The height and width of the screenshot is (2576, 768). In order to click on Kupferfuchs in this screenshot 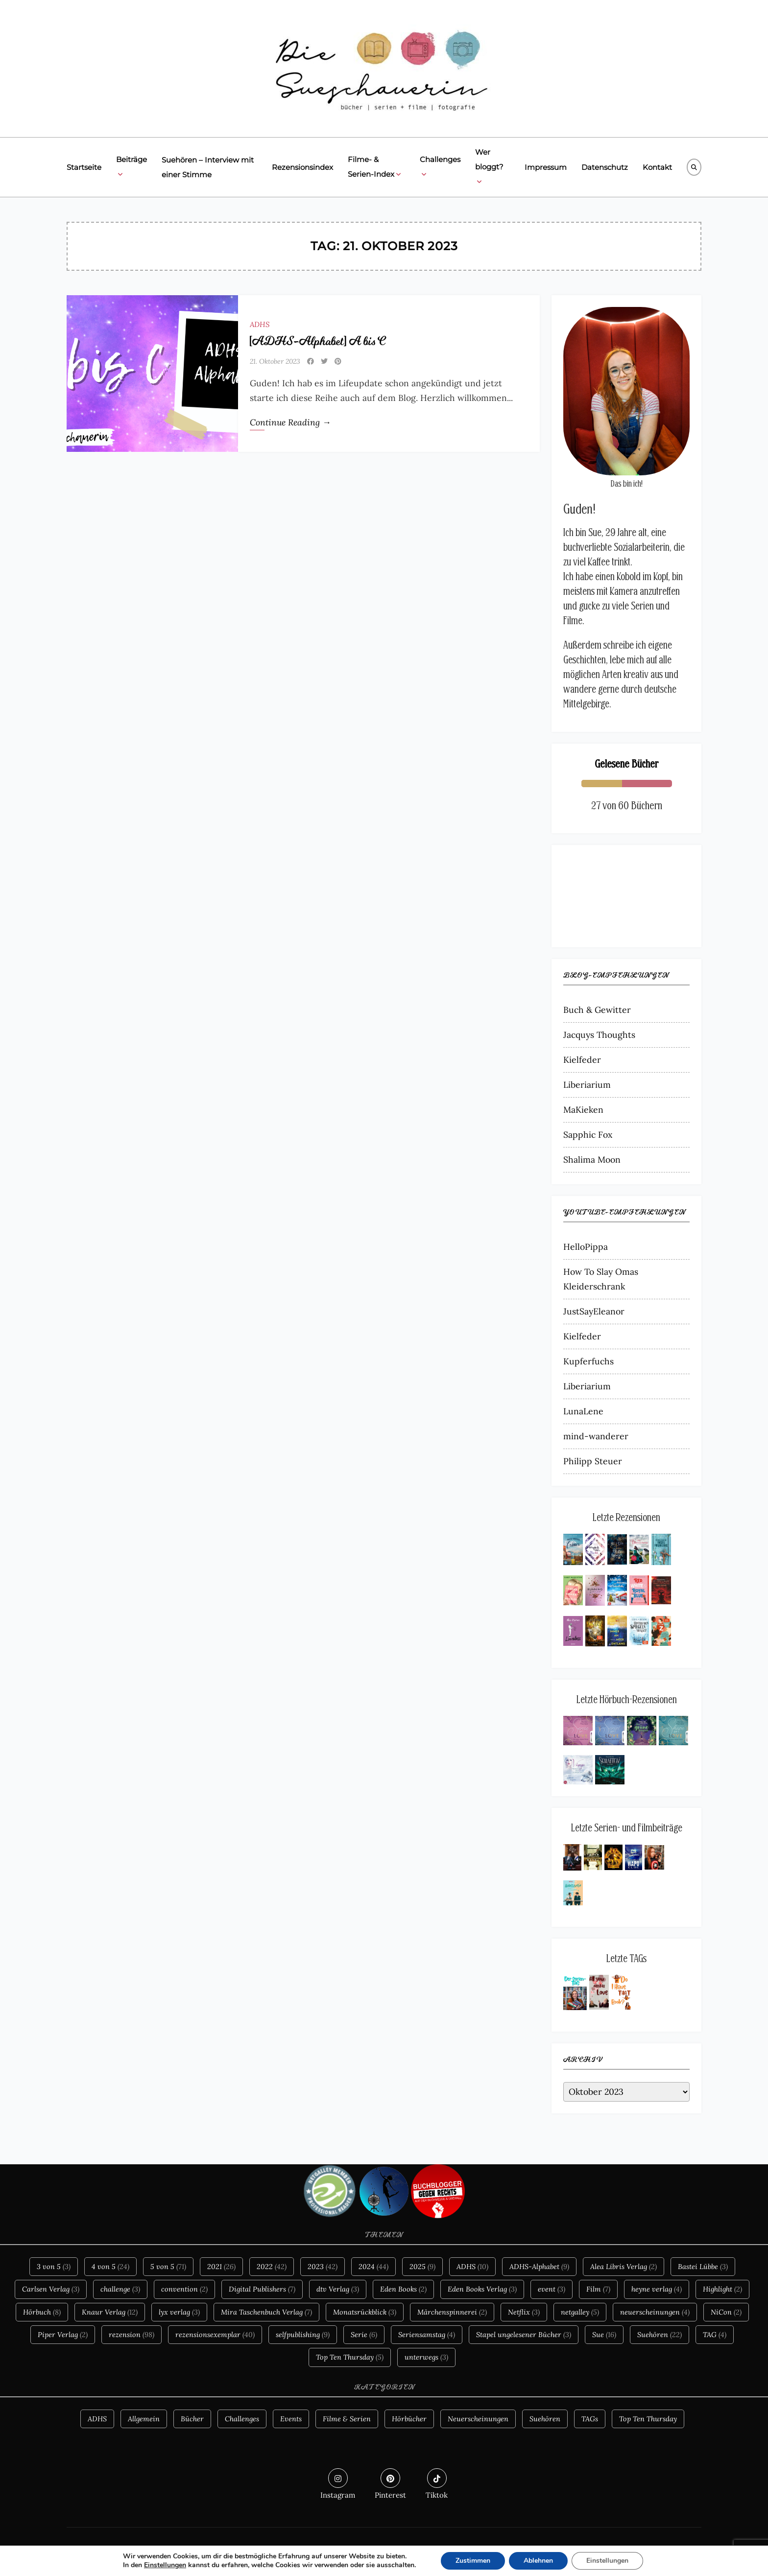, I will do `click(588, 1361)`.